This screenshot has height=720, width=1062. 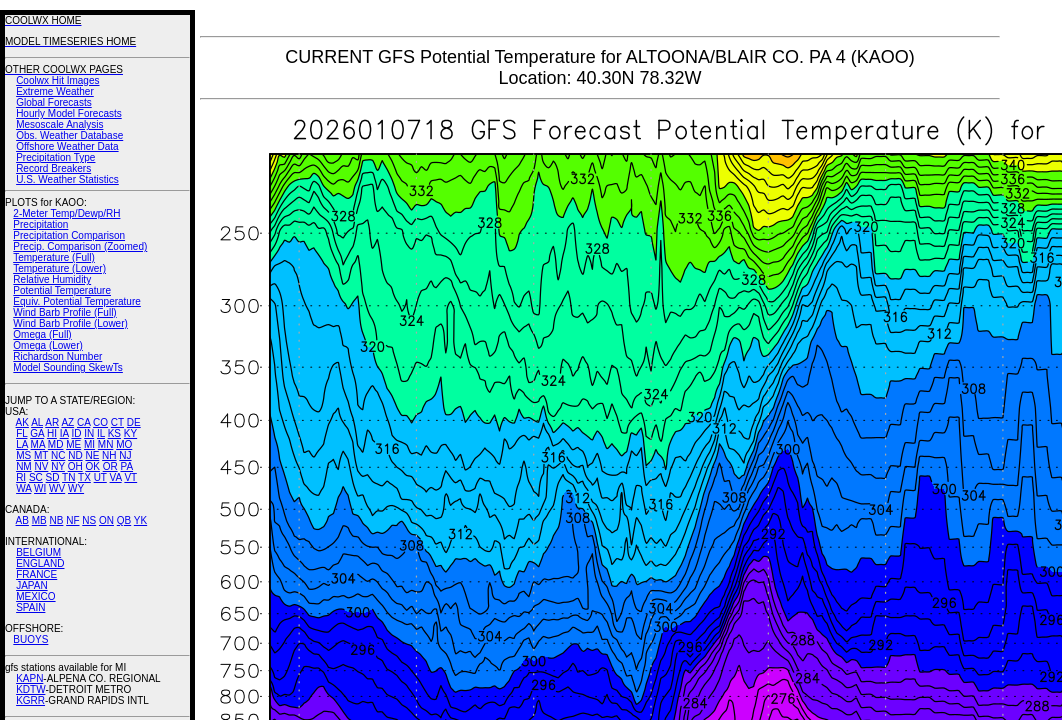 What do you see at coordinates (52, 422) in the screenshot?
I see `AR` at bounding box center [52, 422].